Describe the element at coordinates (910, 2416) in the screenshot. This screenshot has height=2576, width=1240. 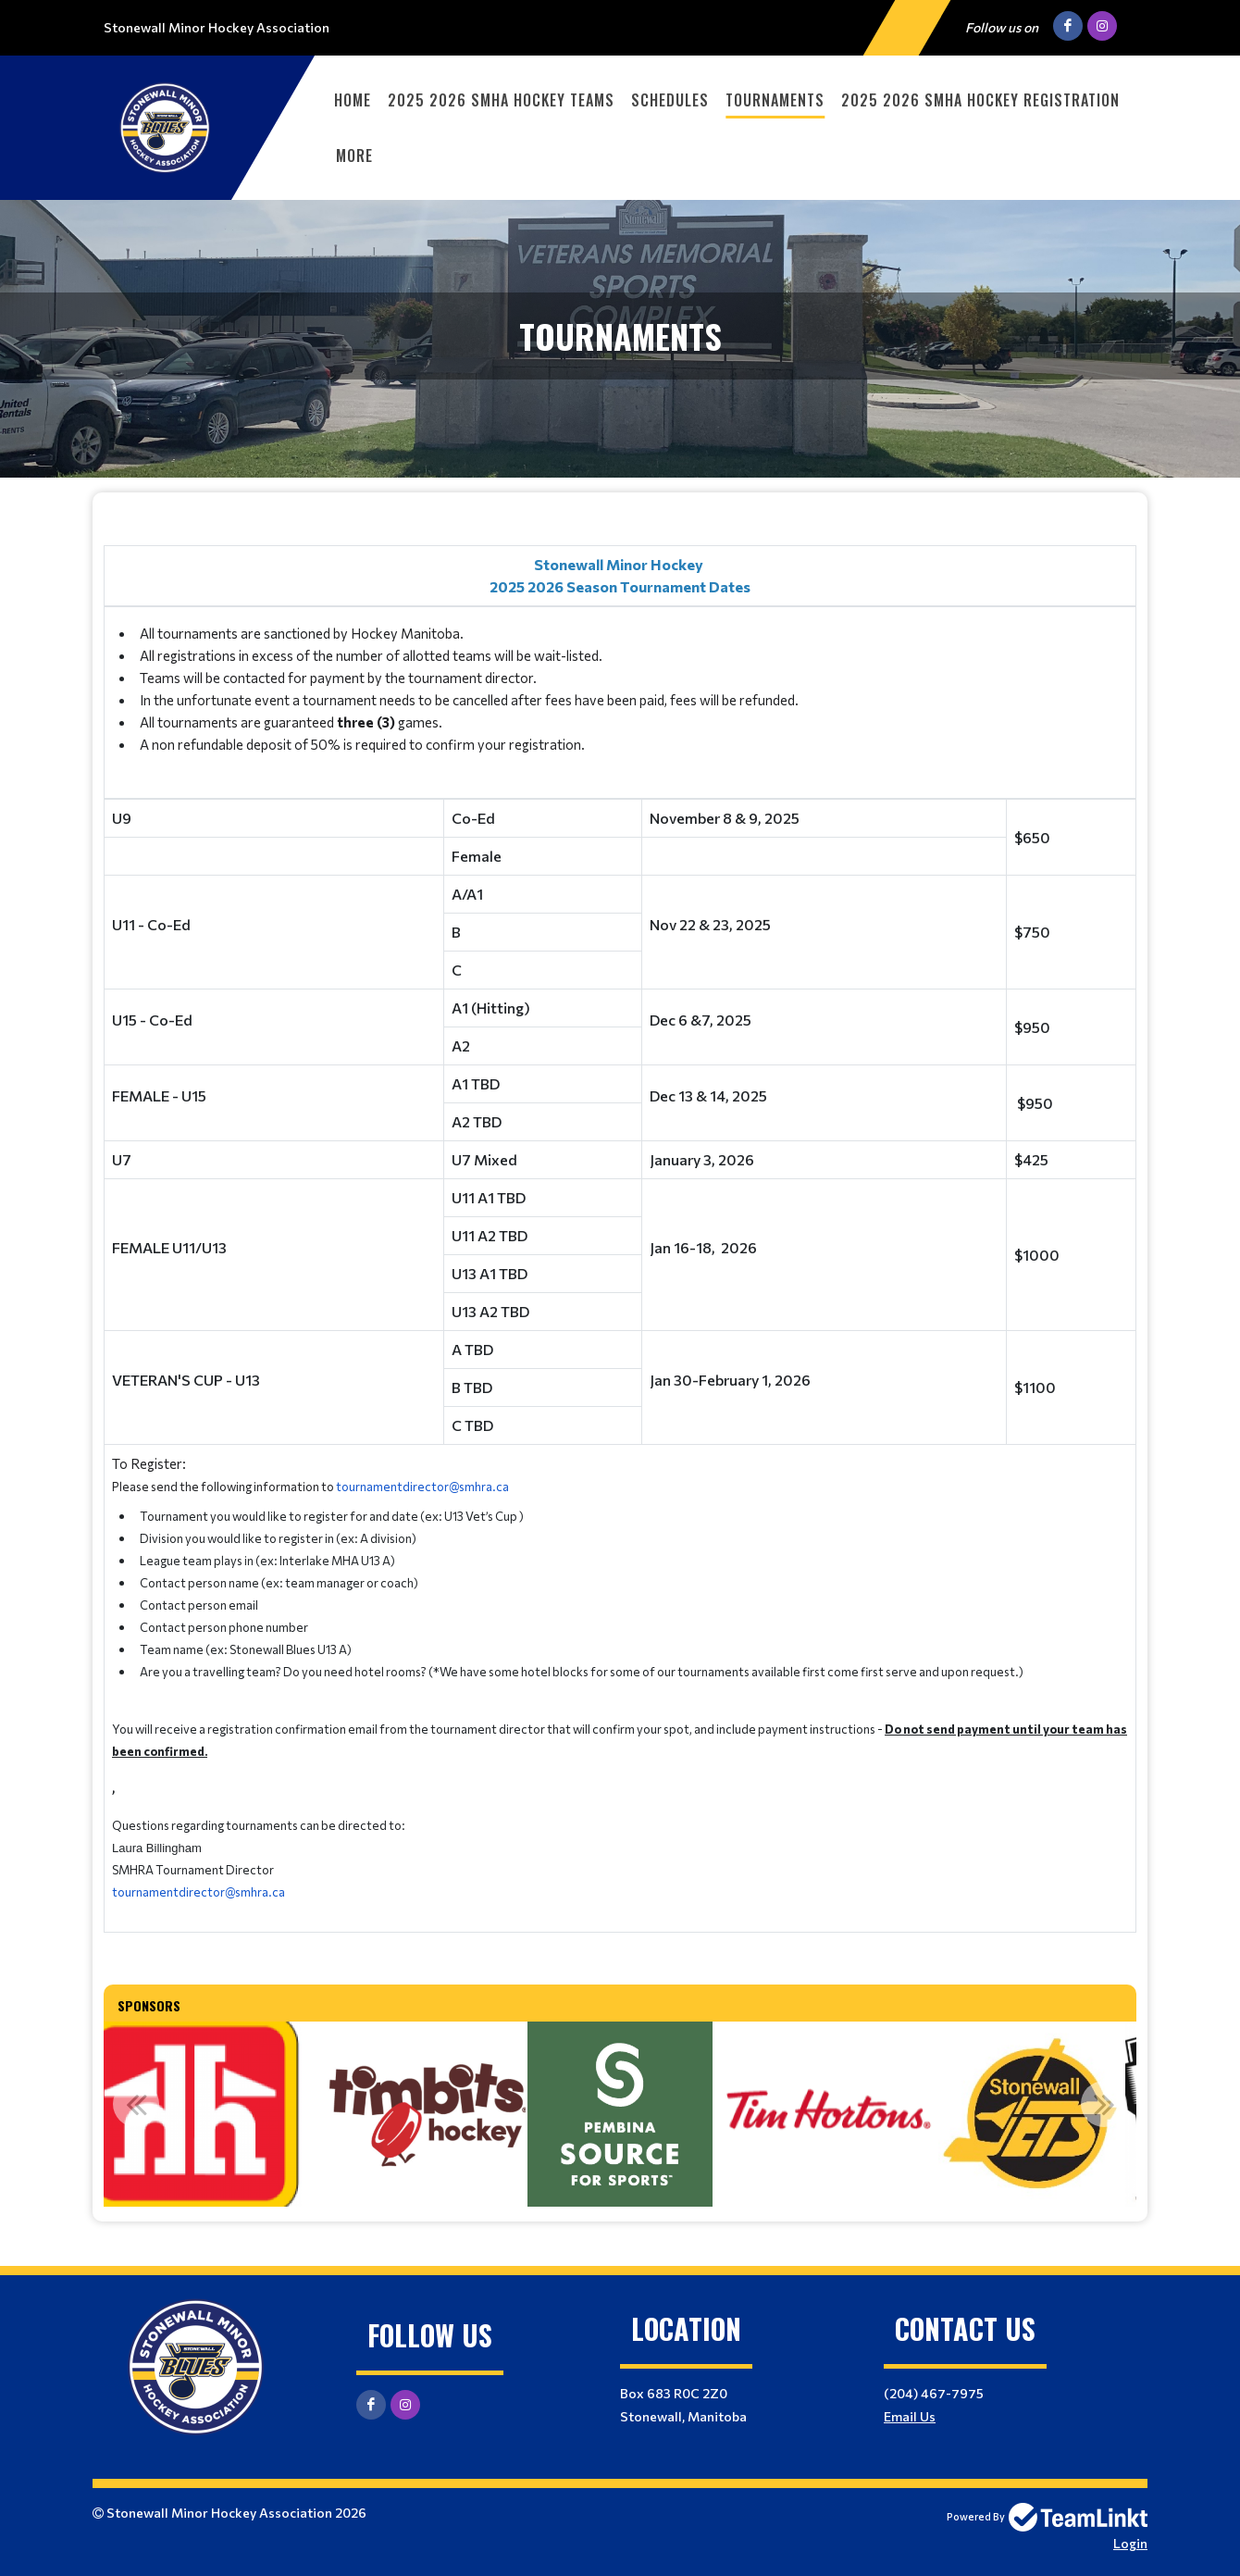
I see `Email Us` at that location.